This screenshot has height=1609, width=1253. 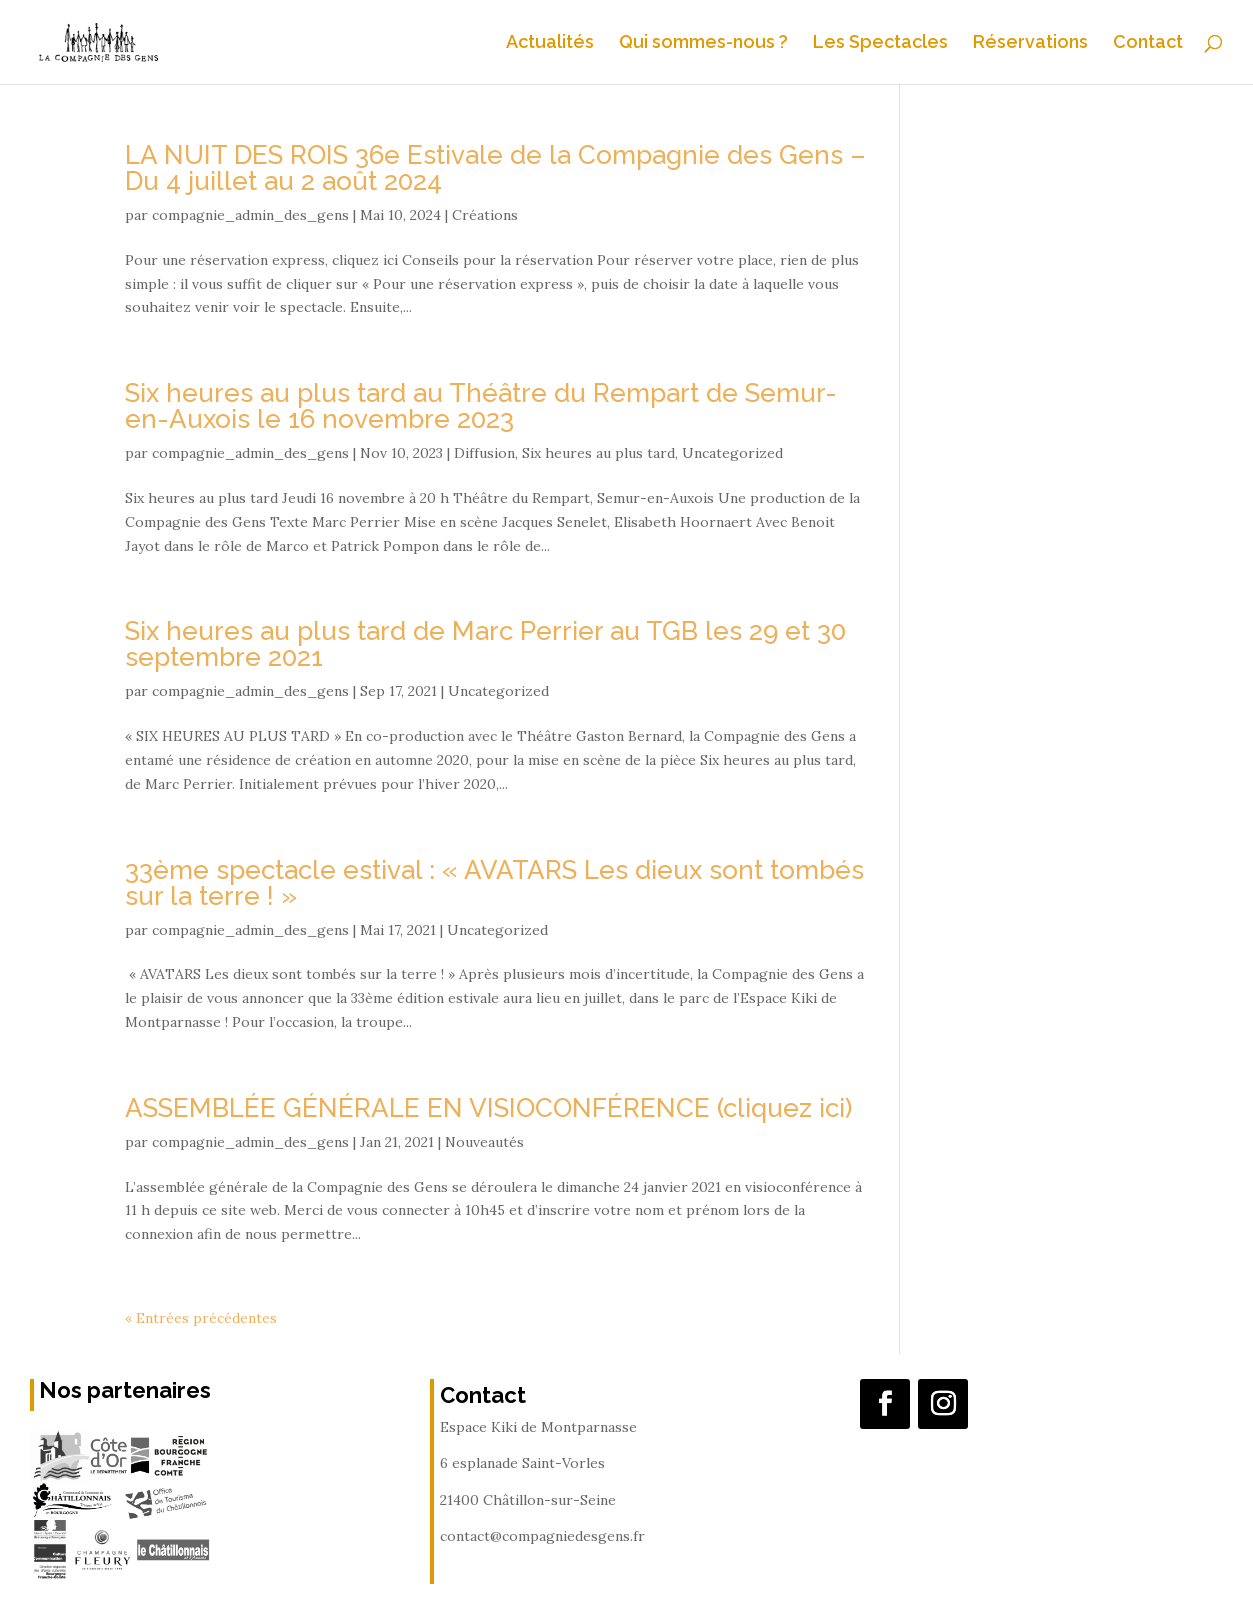 What do you see at coordinates (201, 1318) in the screenshot?
I see `« Entrées précédentes` at bounding box center [201, 1318].